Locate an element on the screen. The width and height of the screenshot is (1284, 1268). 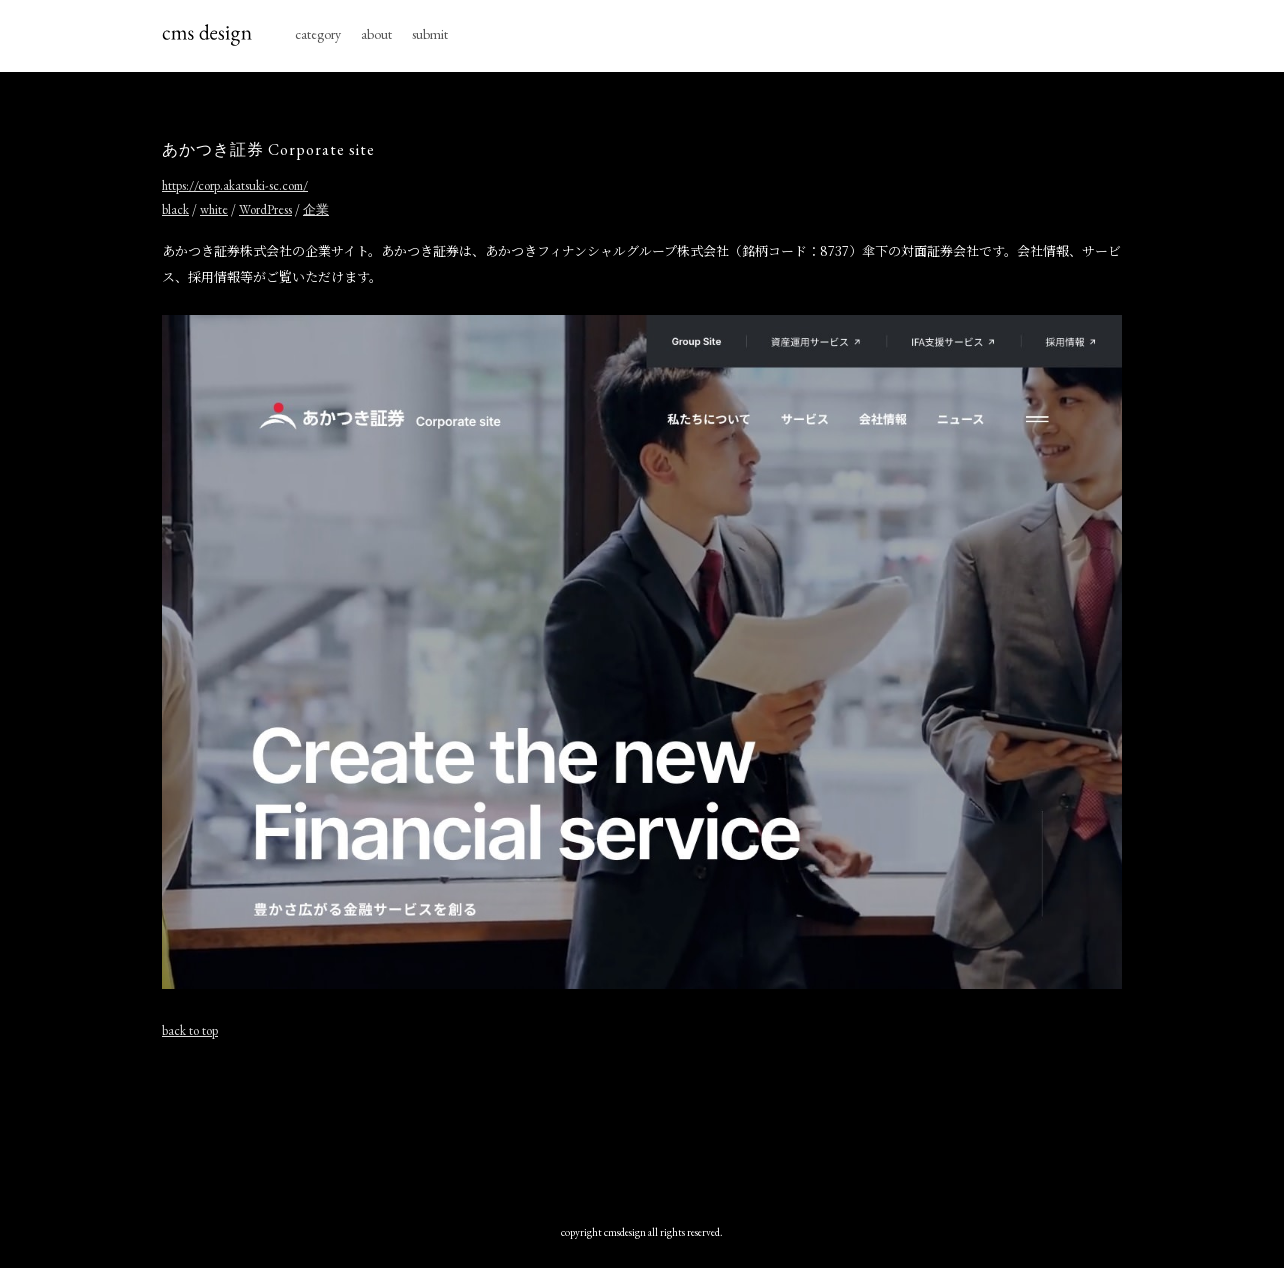
black is located at coordinates (175, 209).